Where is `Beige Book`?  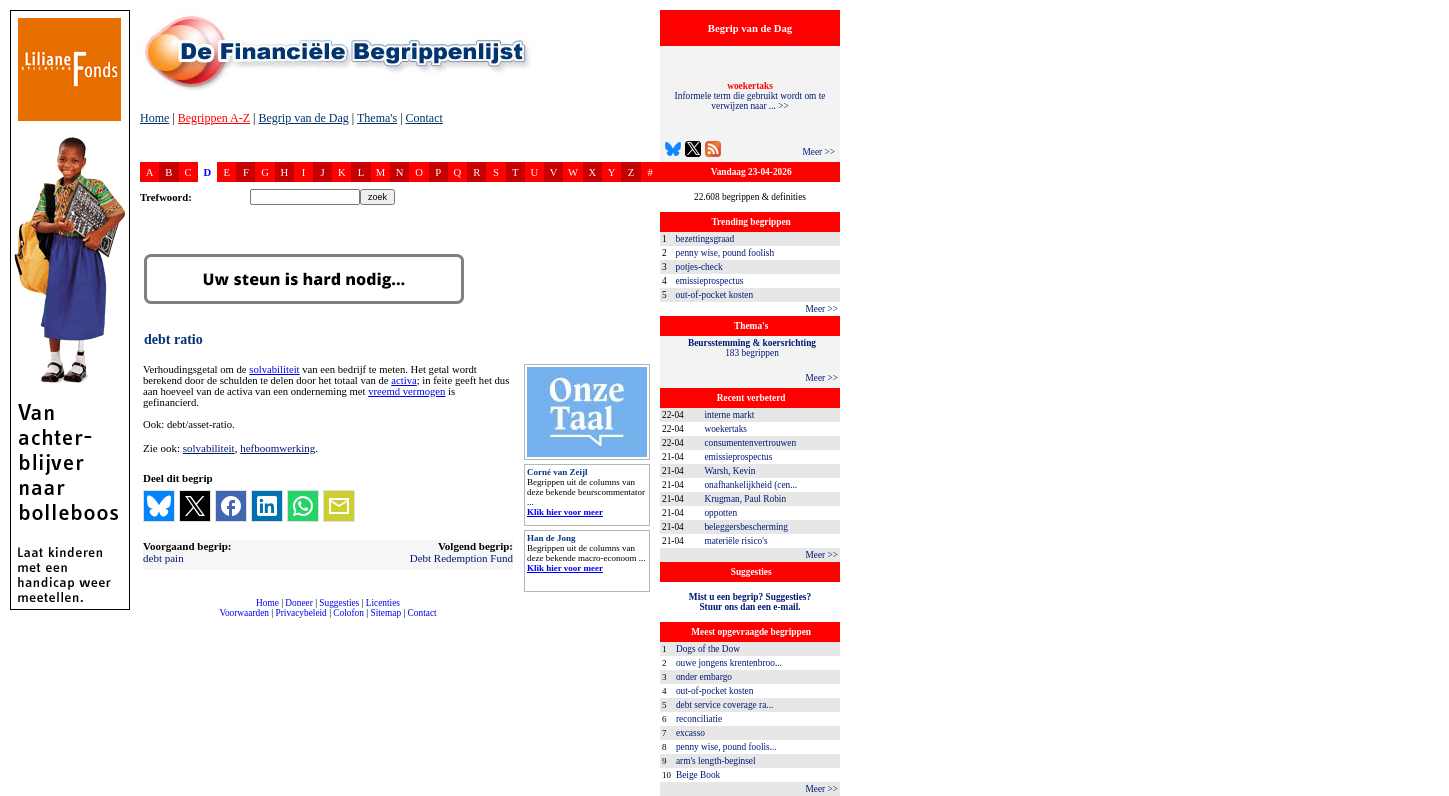 Beige Book is located at coordinates (698, 775).